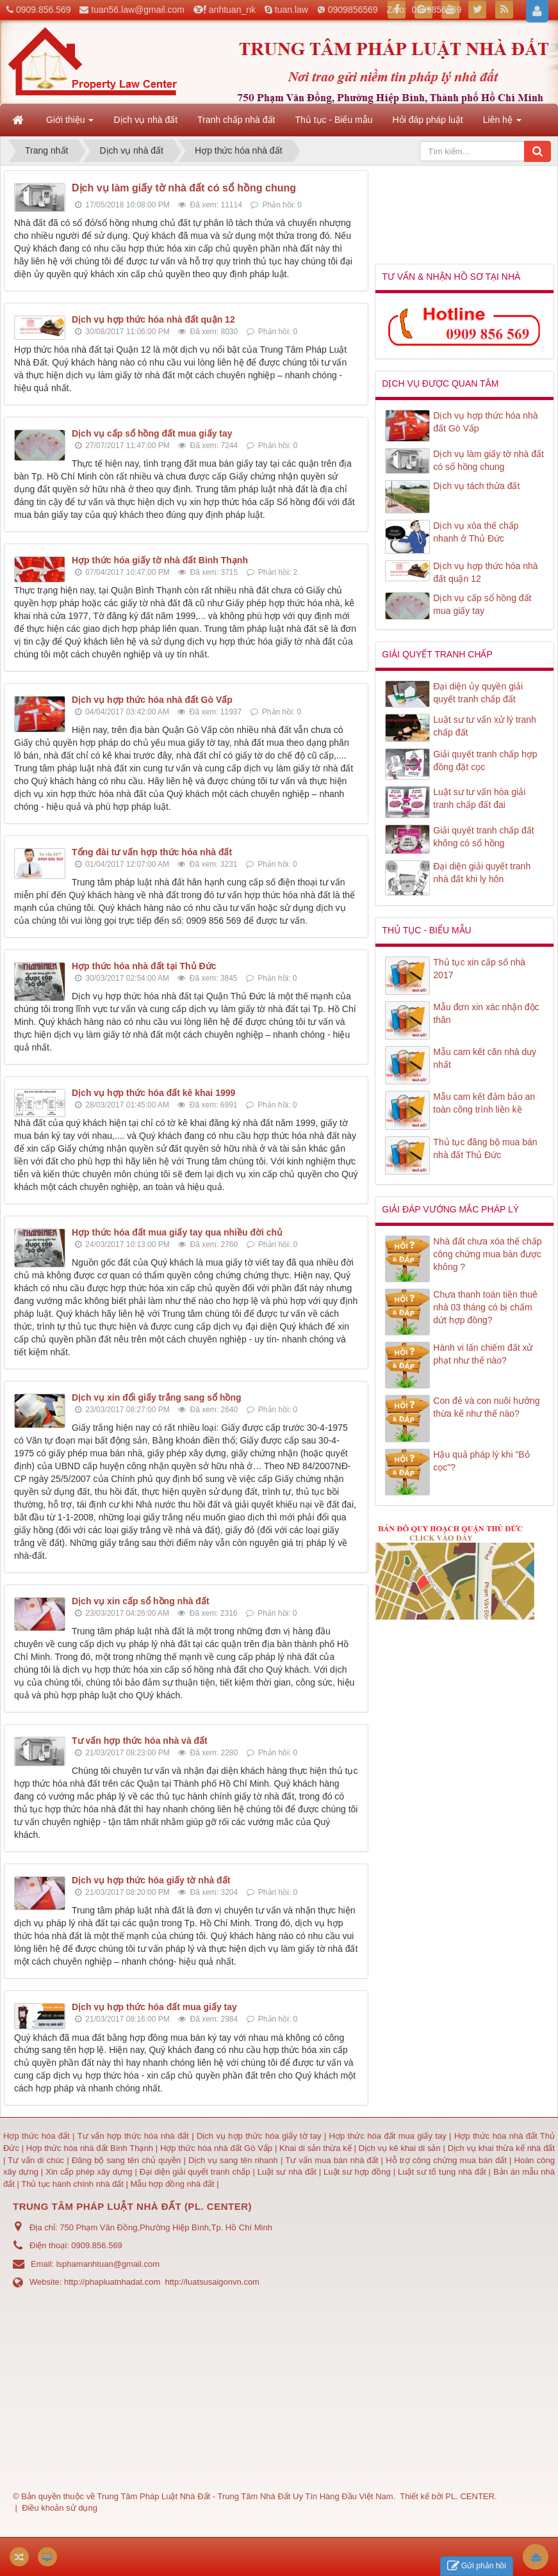  I want to click on tuan.law, so click(291, 9).